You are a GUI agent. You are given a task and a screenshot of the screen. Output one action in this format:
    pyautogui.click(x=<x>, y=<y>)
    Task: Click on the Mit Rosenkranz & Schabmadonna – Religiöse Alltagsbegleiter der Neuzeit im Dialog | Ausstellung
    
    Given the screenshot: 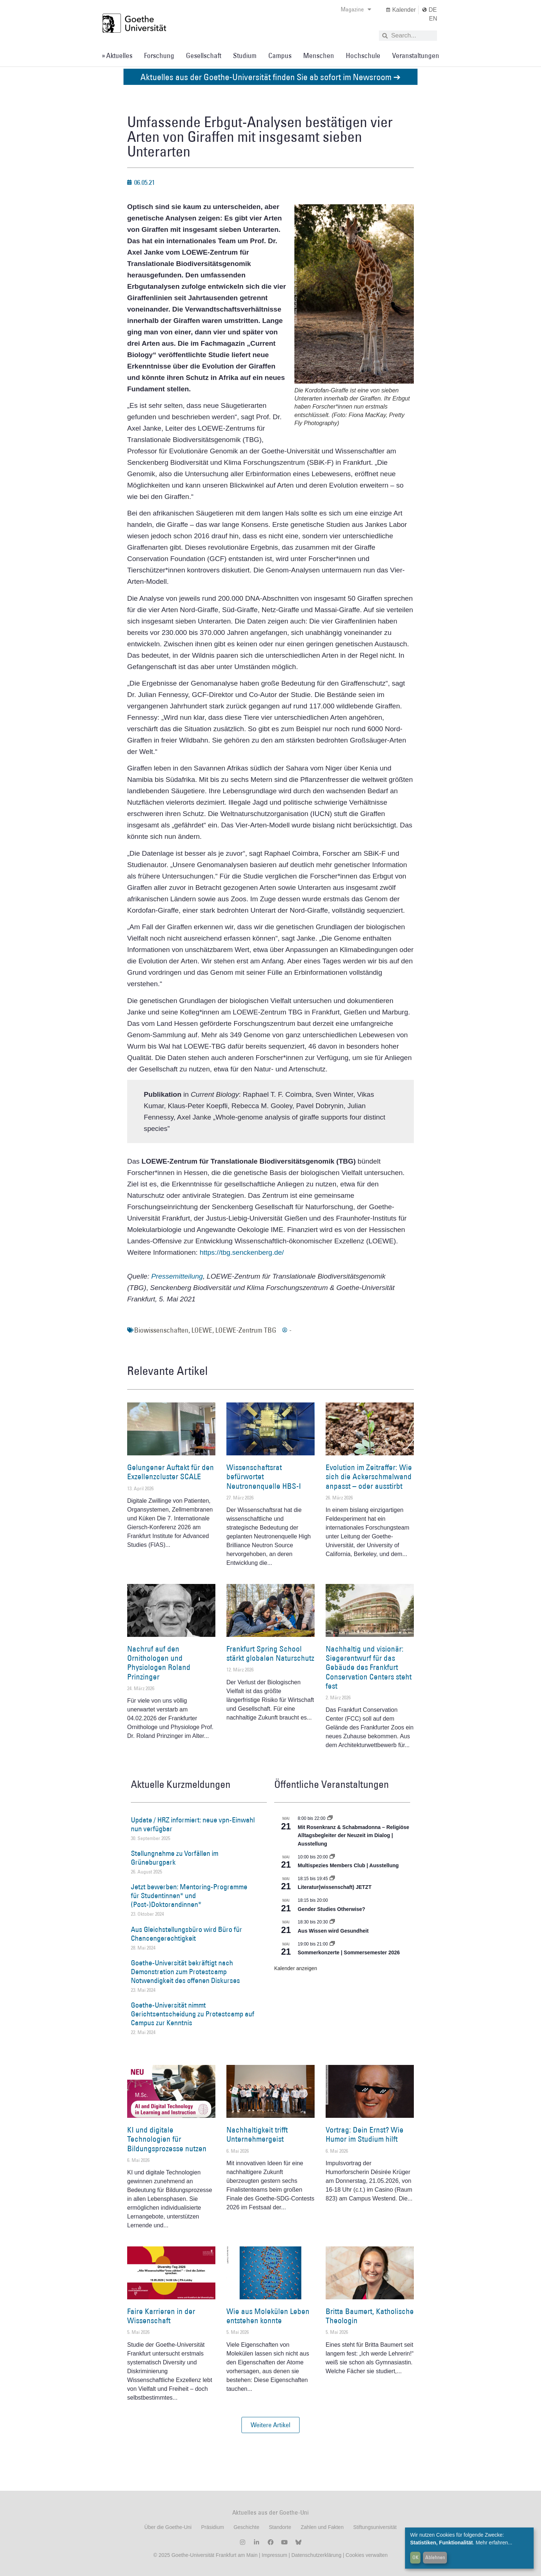 What is the action you would take?
    pyautogui.click(x=353, y=1835)
    